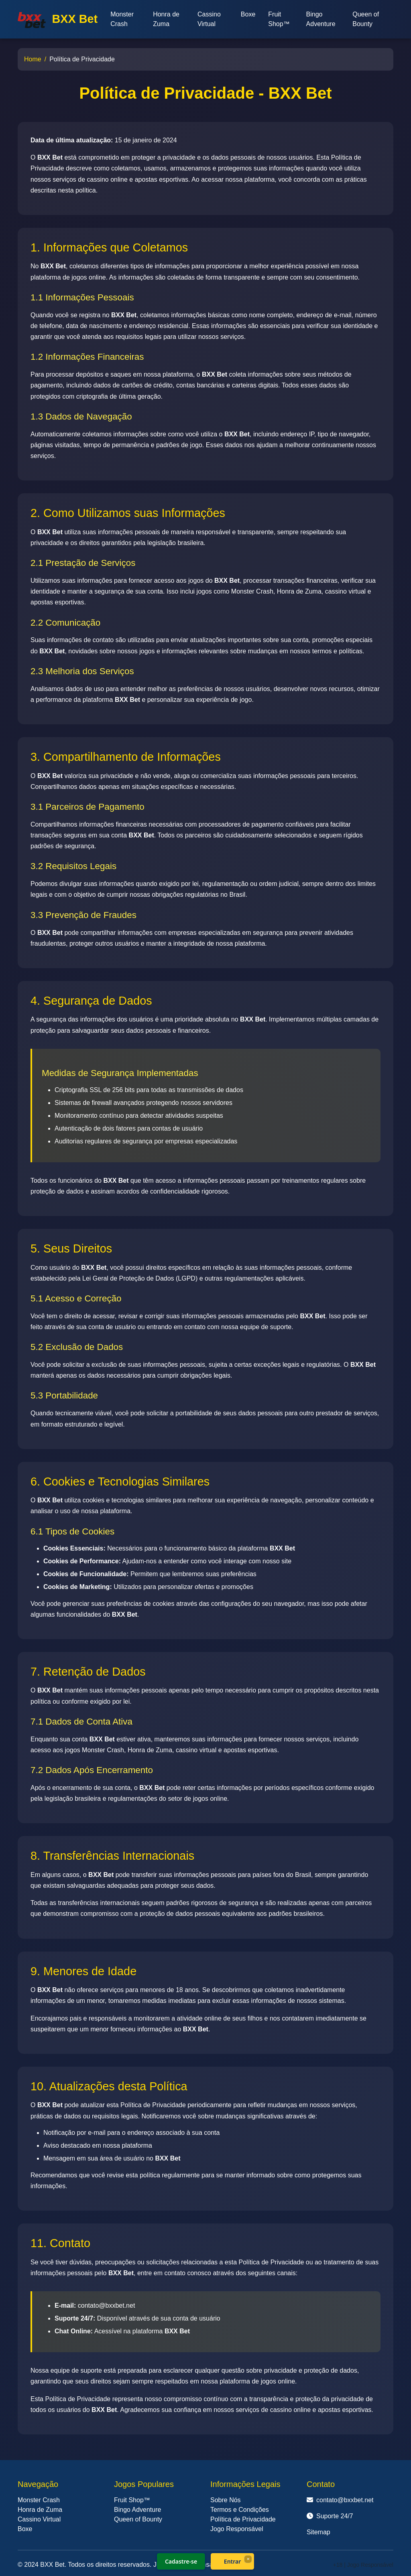  Describe the element at coordinates (236, 2528) in the screenshot. I see `Jogo Responsável` at that location.